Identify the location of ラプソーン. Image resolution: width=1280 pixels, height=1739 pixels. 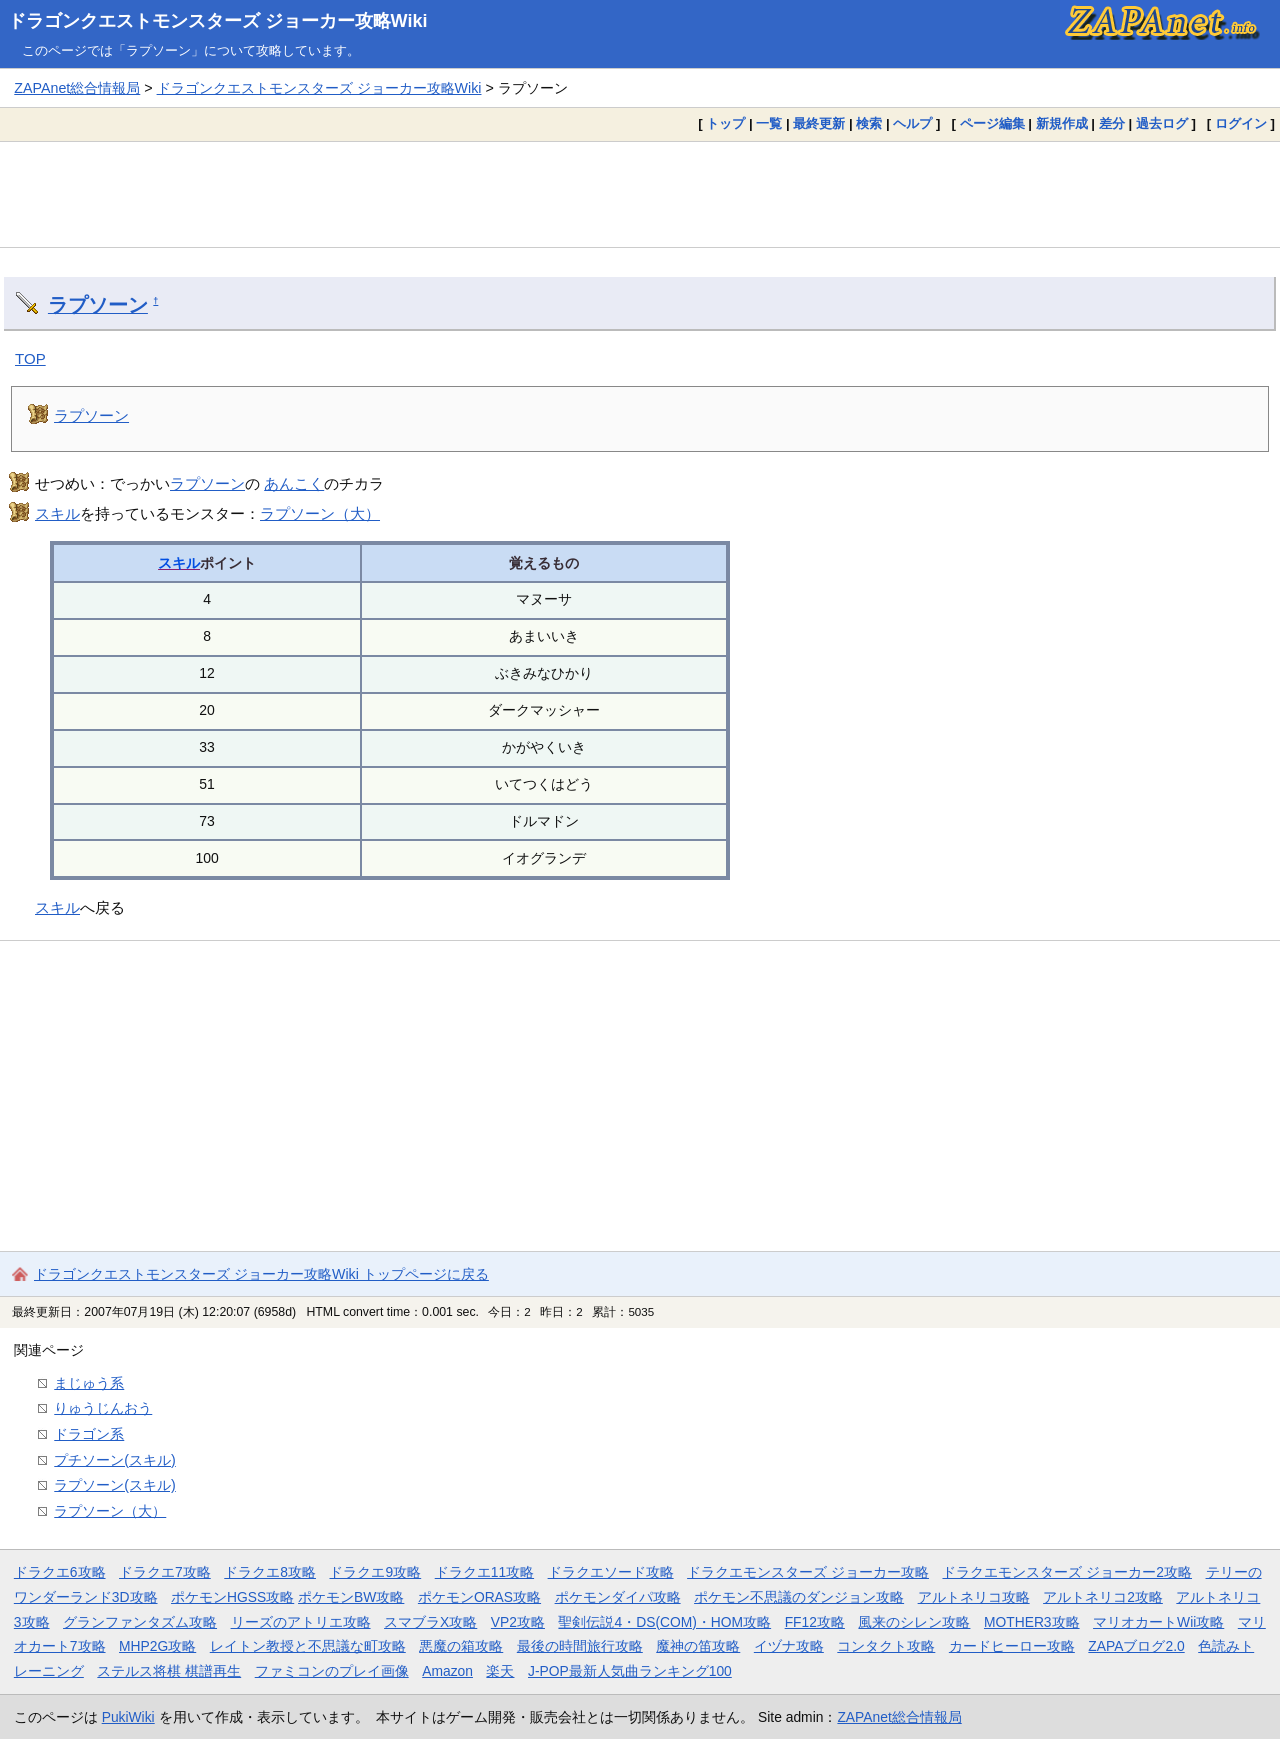
(98, 305).